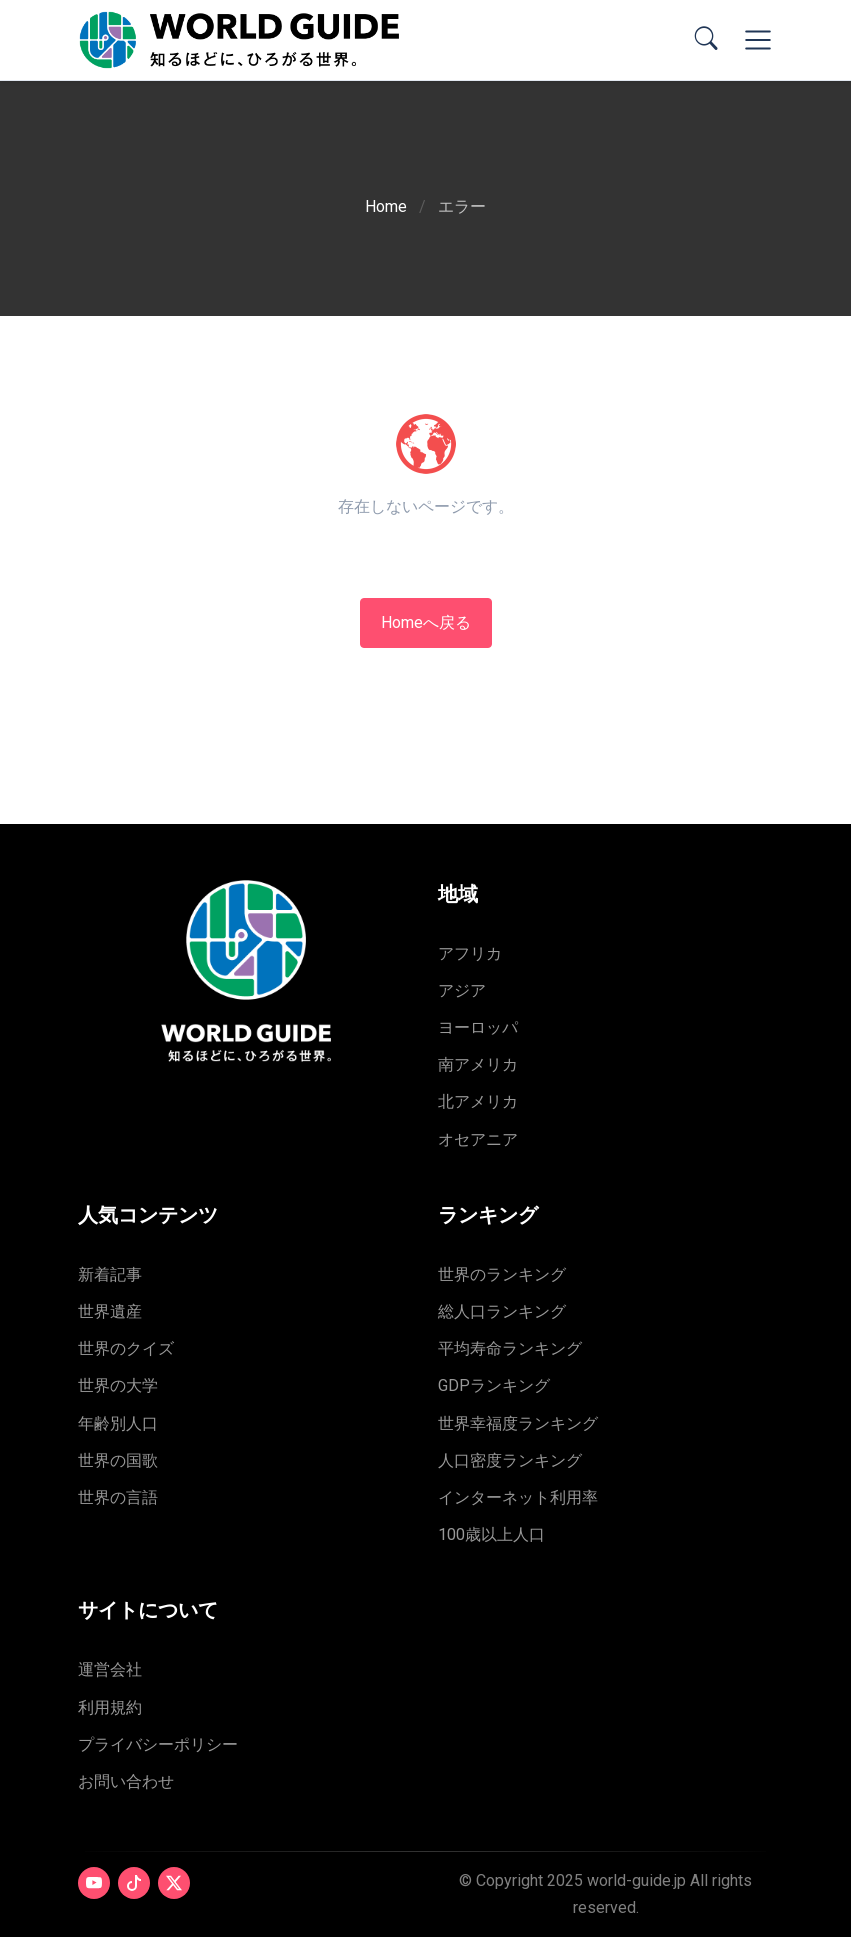 The image size is (851, 1937). Describe the element at coordinates (478, 1027) in the screenshot. I see `ヨーロッパ` at that location.